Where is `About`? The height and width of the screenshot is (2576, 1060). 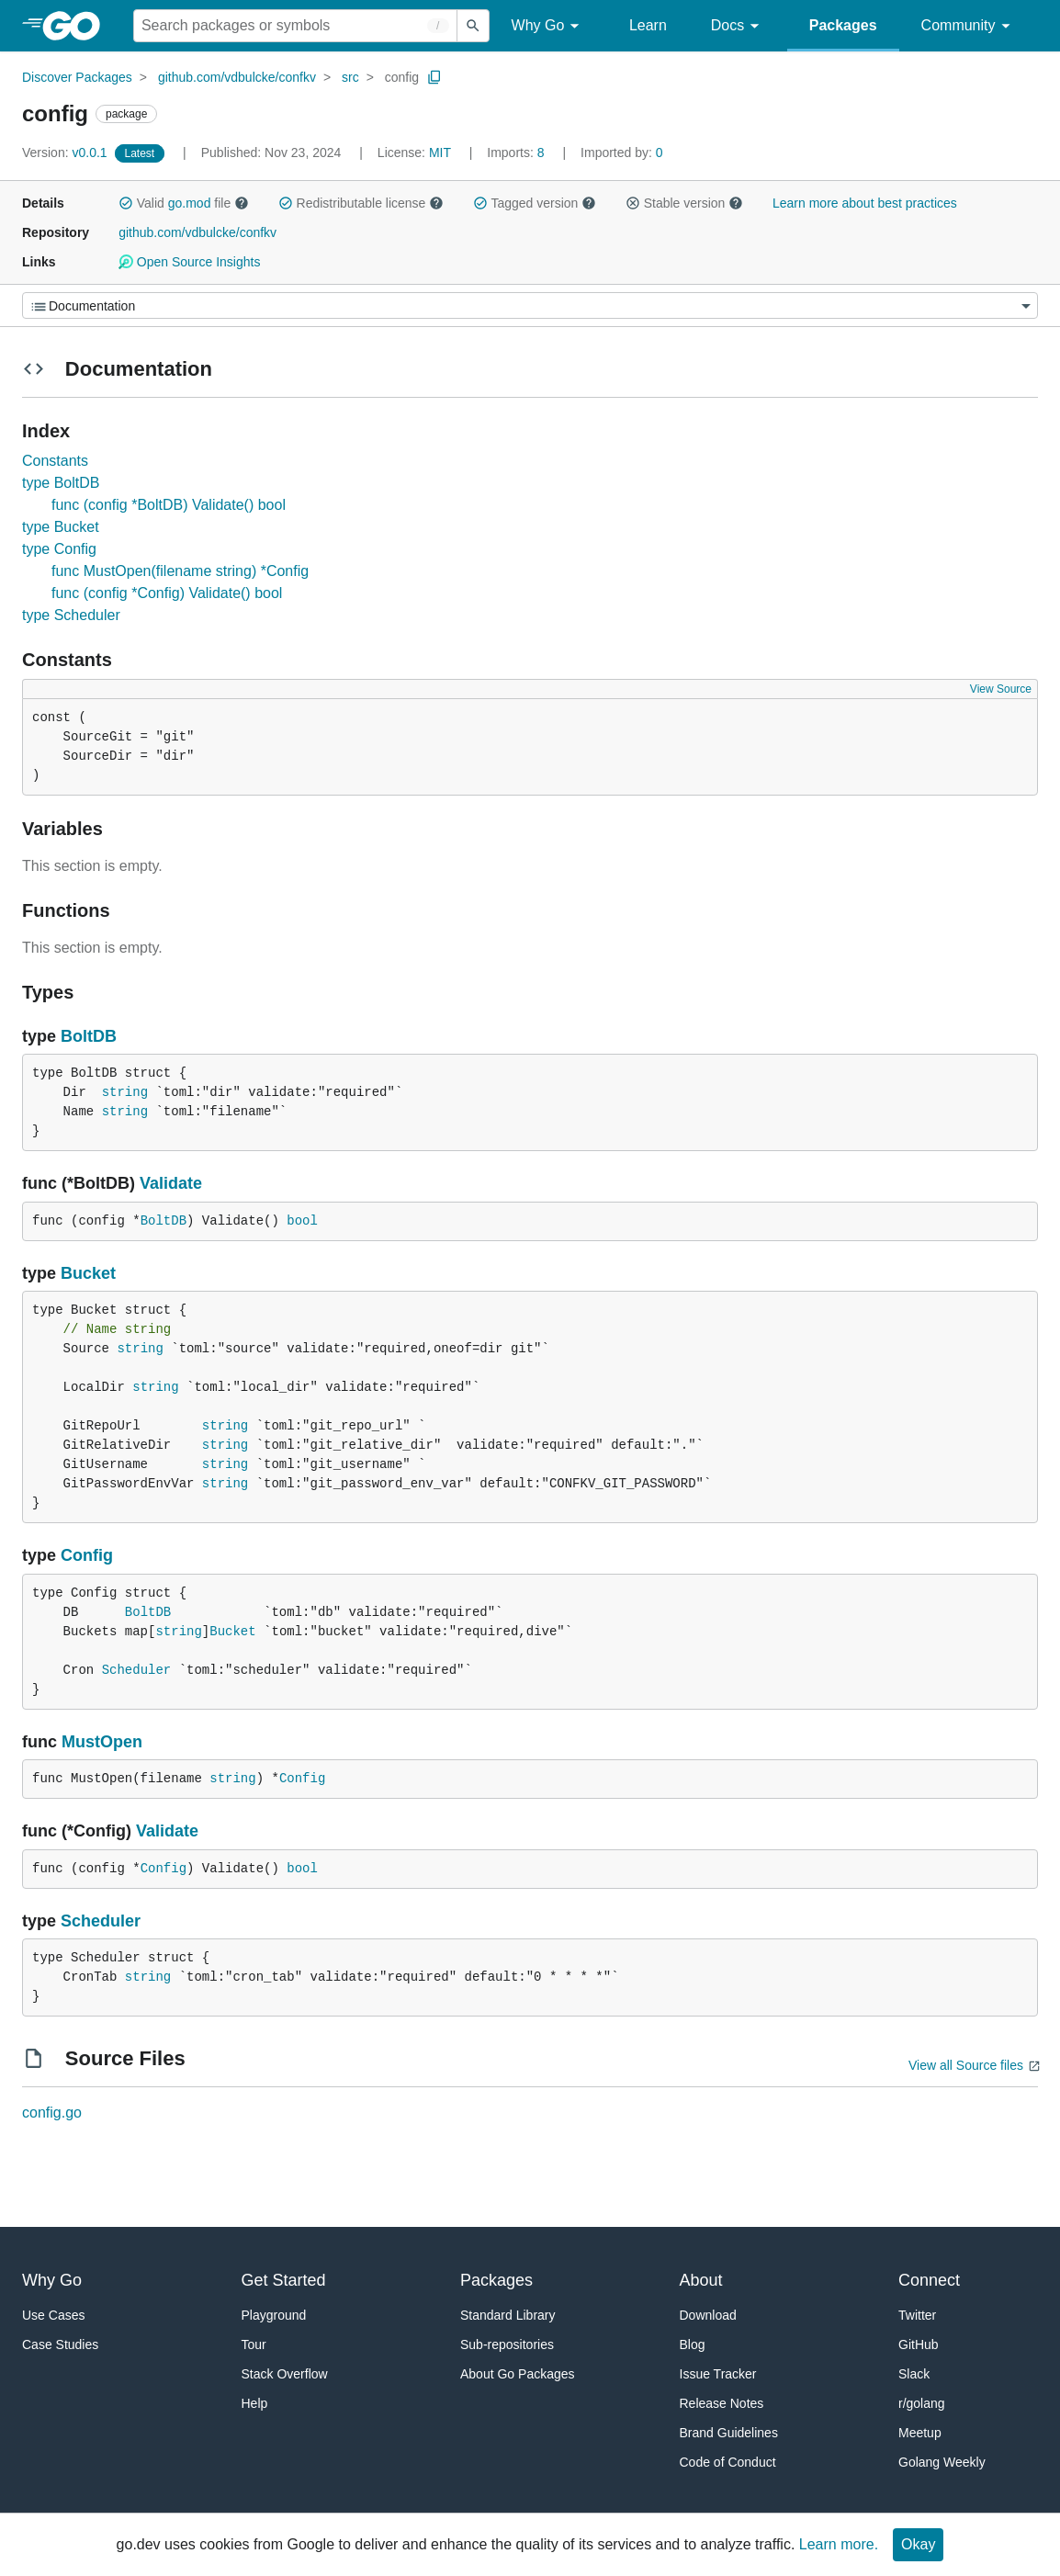 About is located at coordinates (701, 2280).